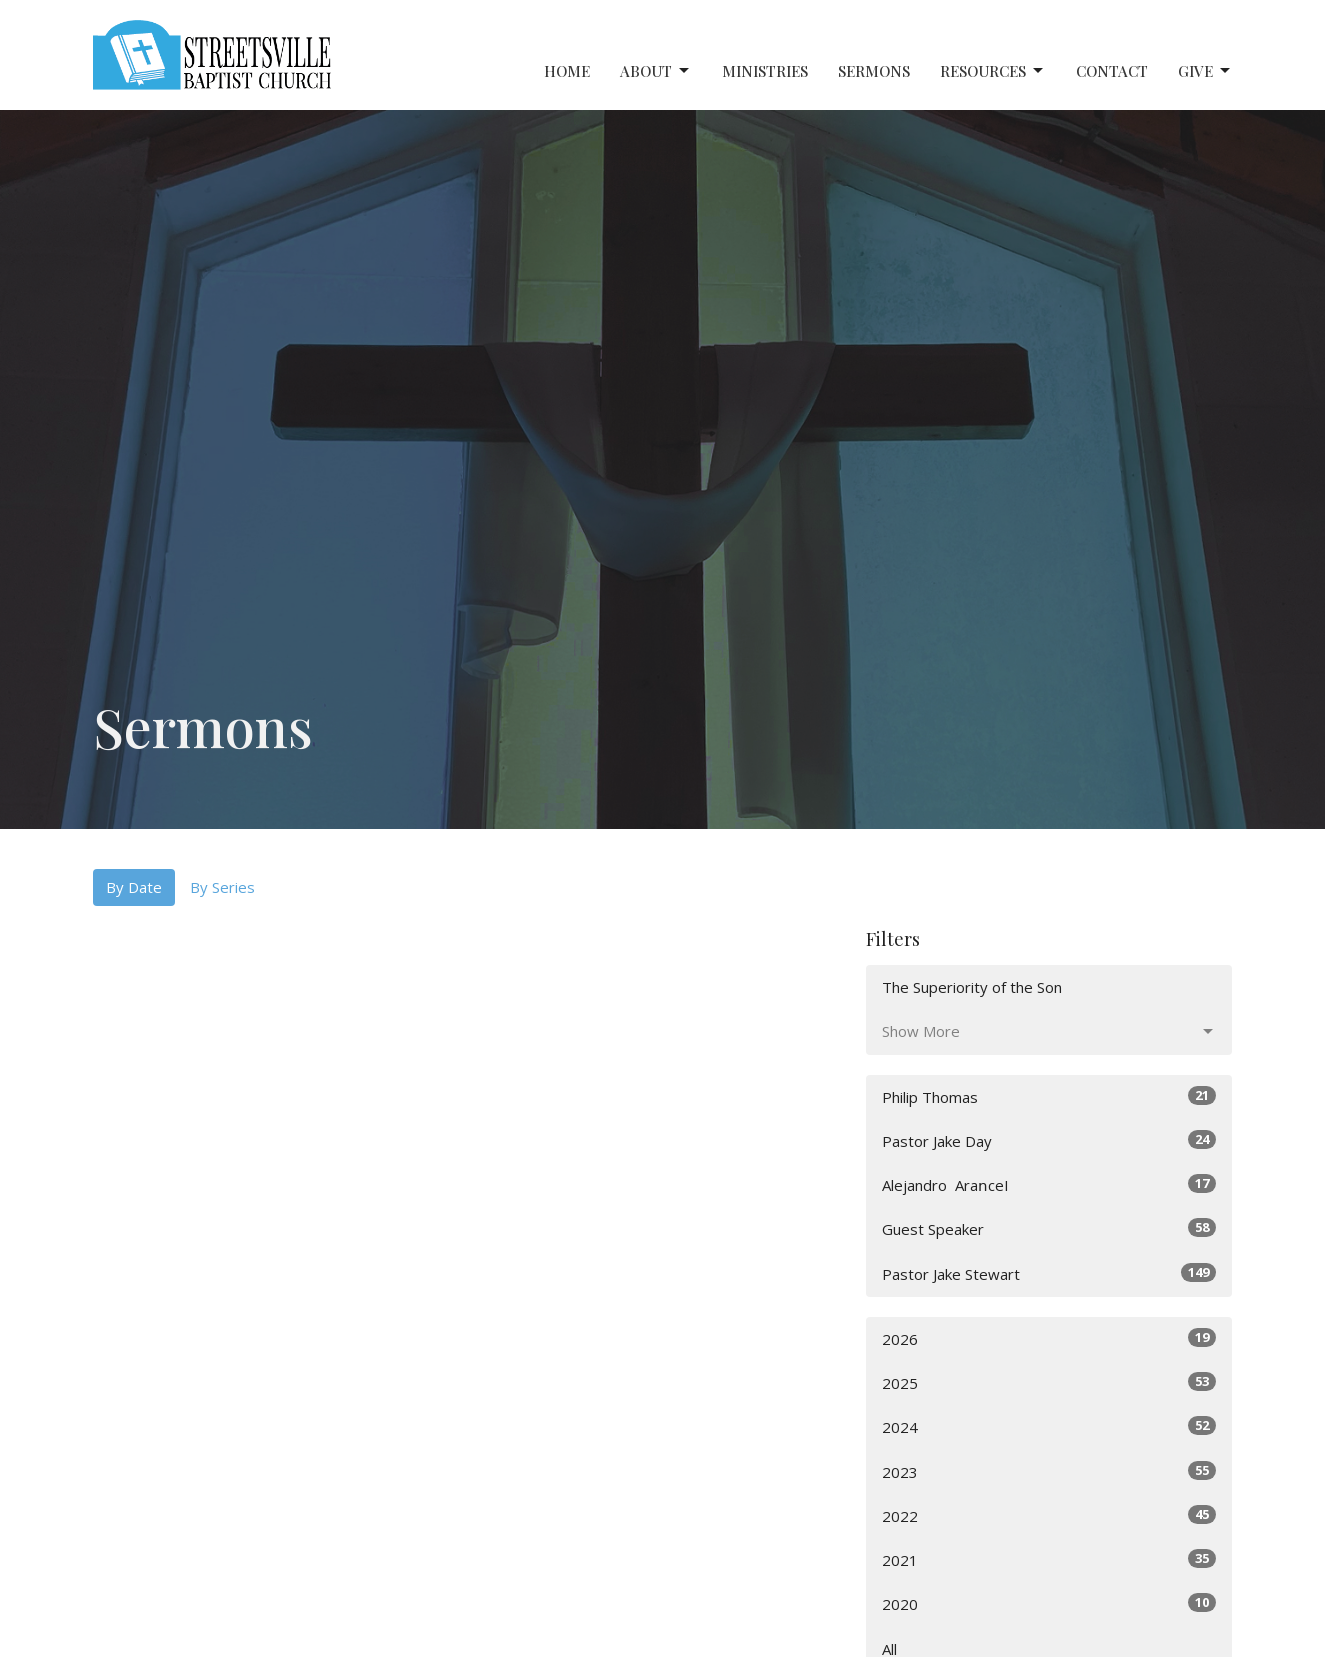 The image size is (1325, 1657). I want to click on 2021, so click(1049, 1559).